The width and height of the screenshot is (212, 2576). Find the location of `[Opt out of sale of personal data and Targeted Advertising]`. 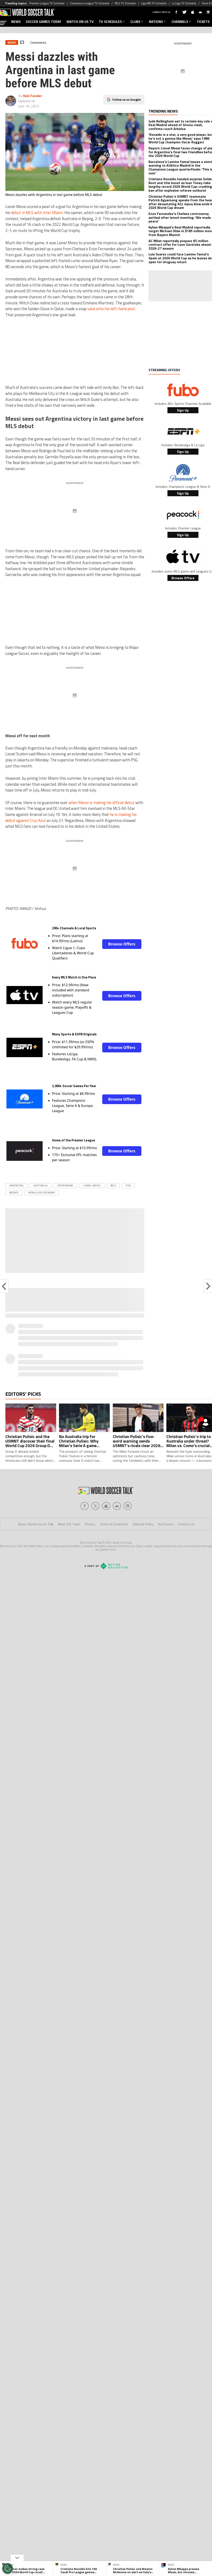

[Opt out of sale of personal data and Targeted Advertising] is located at coordinates (7, 2568).